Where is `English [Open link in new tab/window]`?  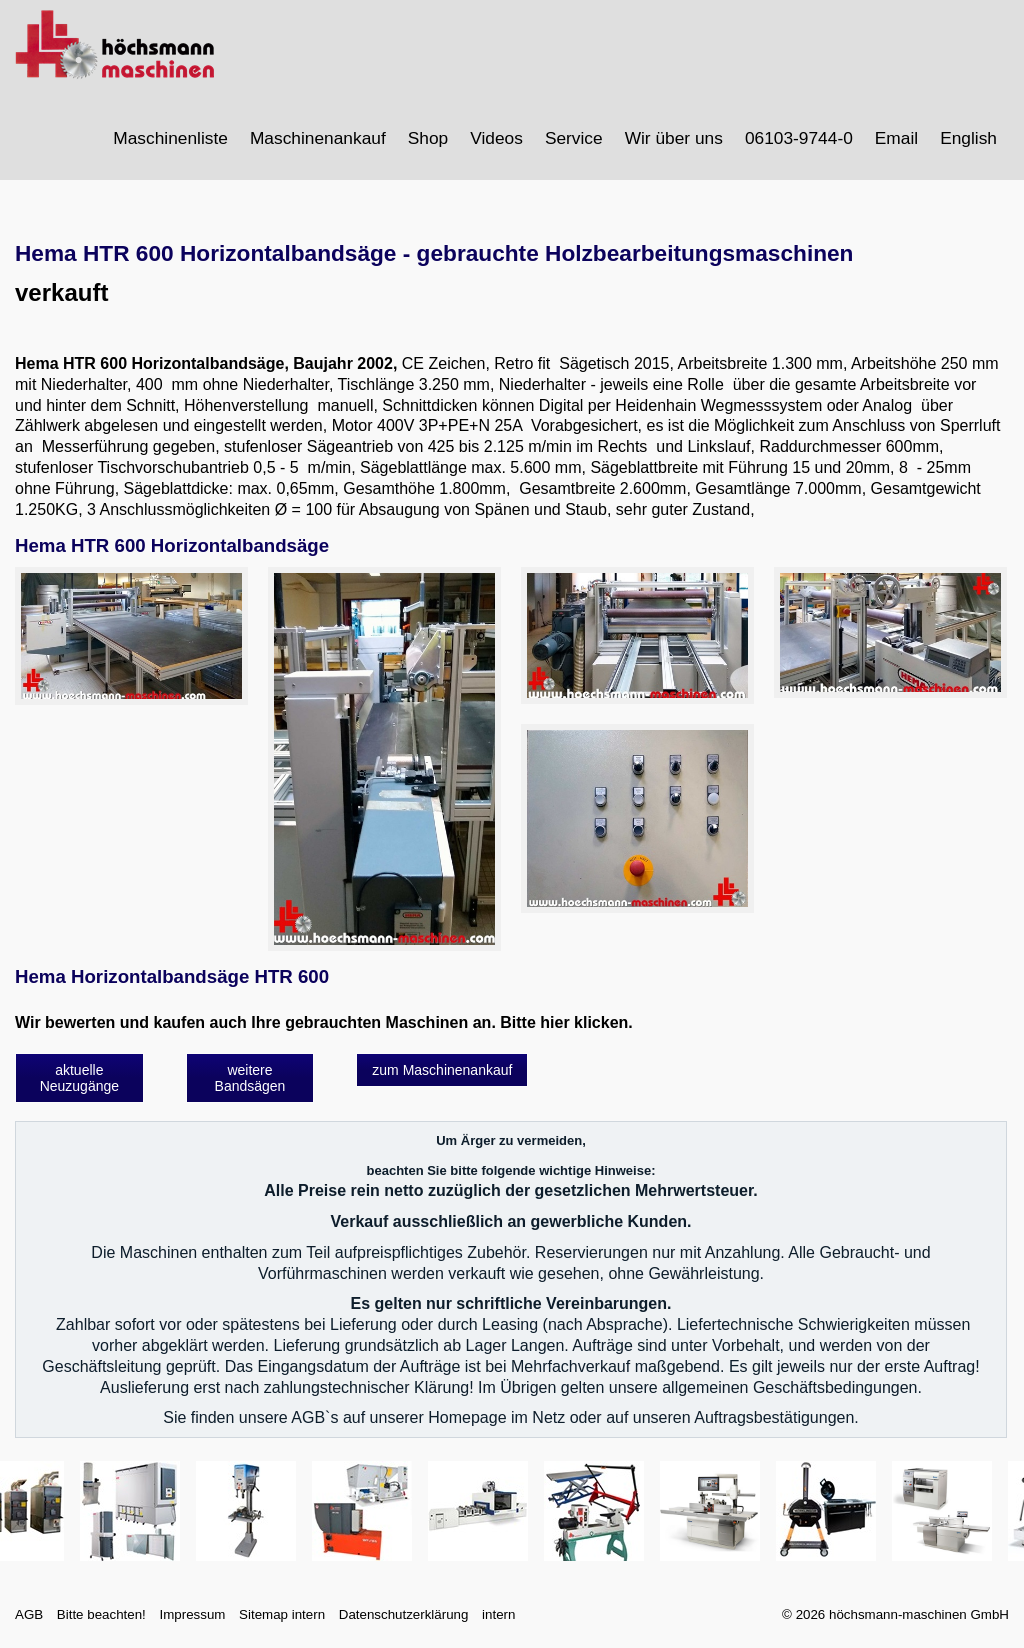 English [Open link in new tab/window] is located at coordinates (968, 138).